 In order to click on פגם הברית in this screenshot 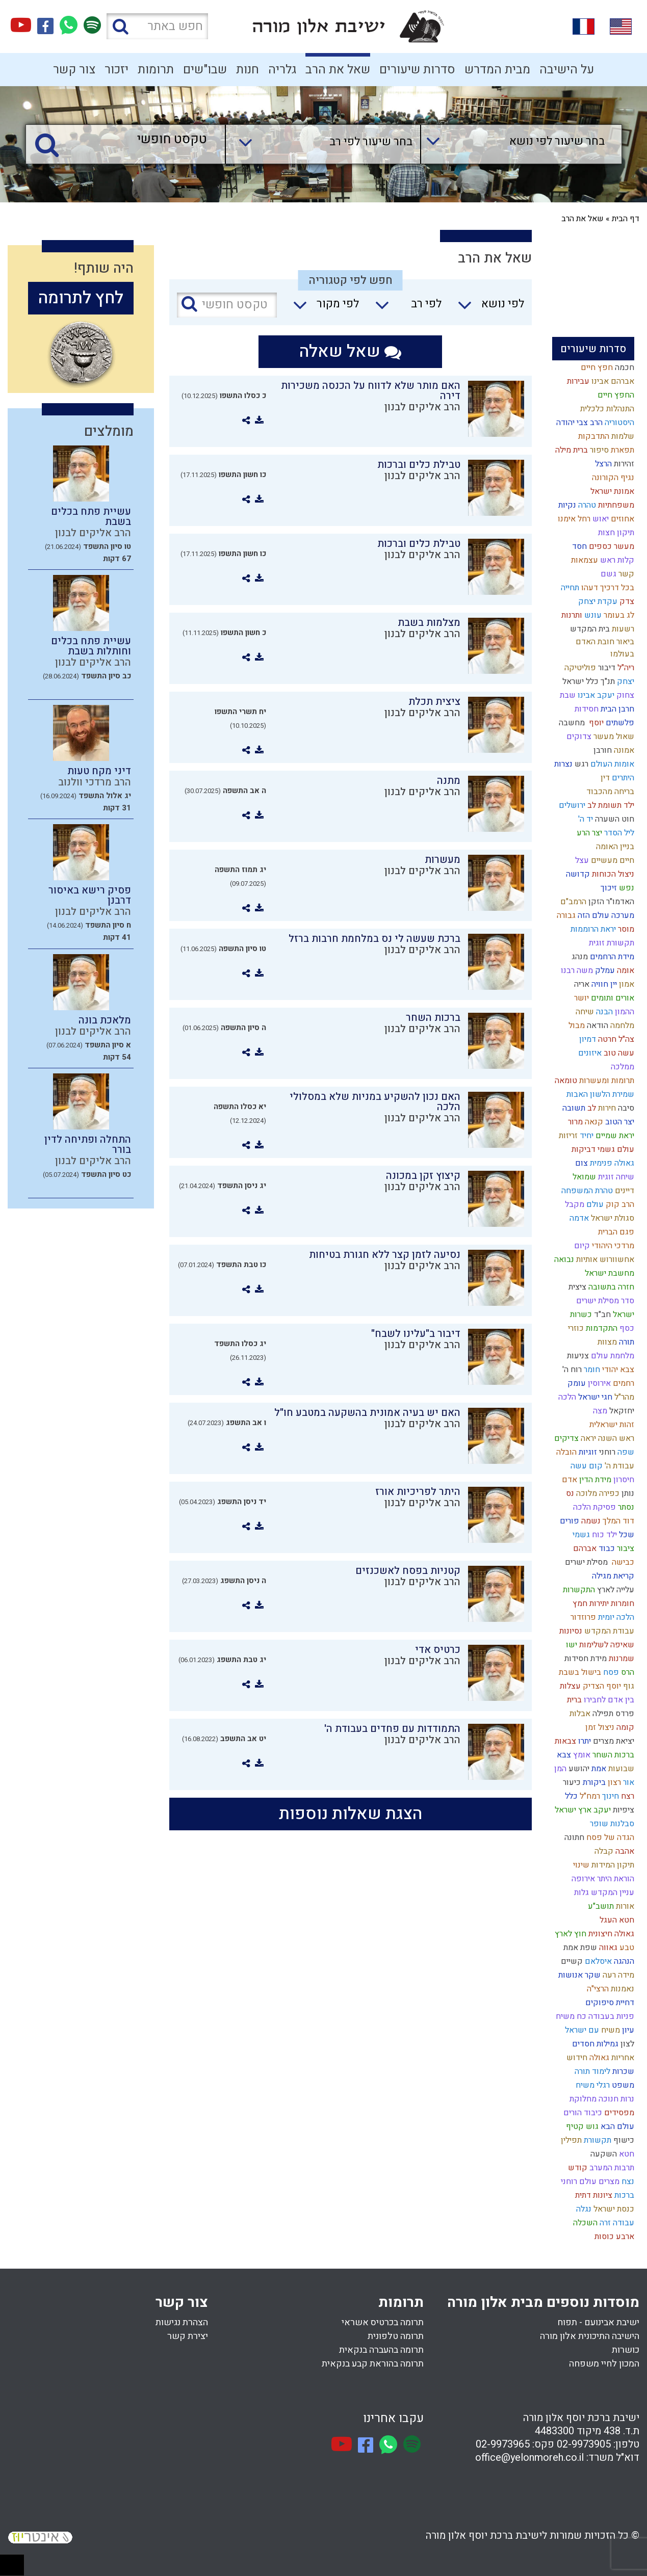, I will do `click(615, 1232)`.